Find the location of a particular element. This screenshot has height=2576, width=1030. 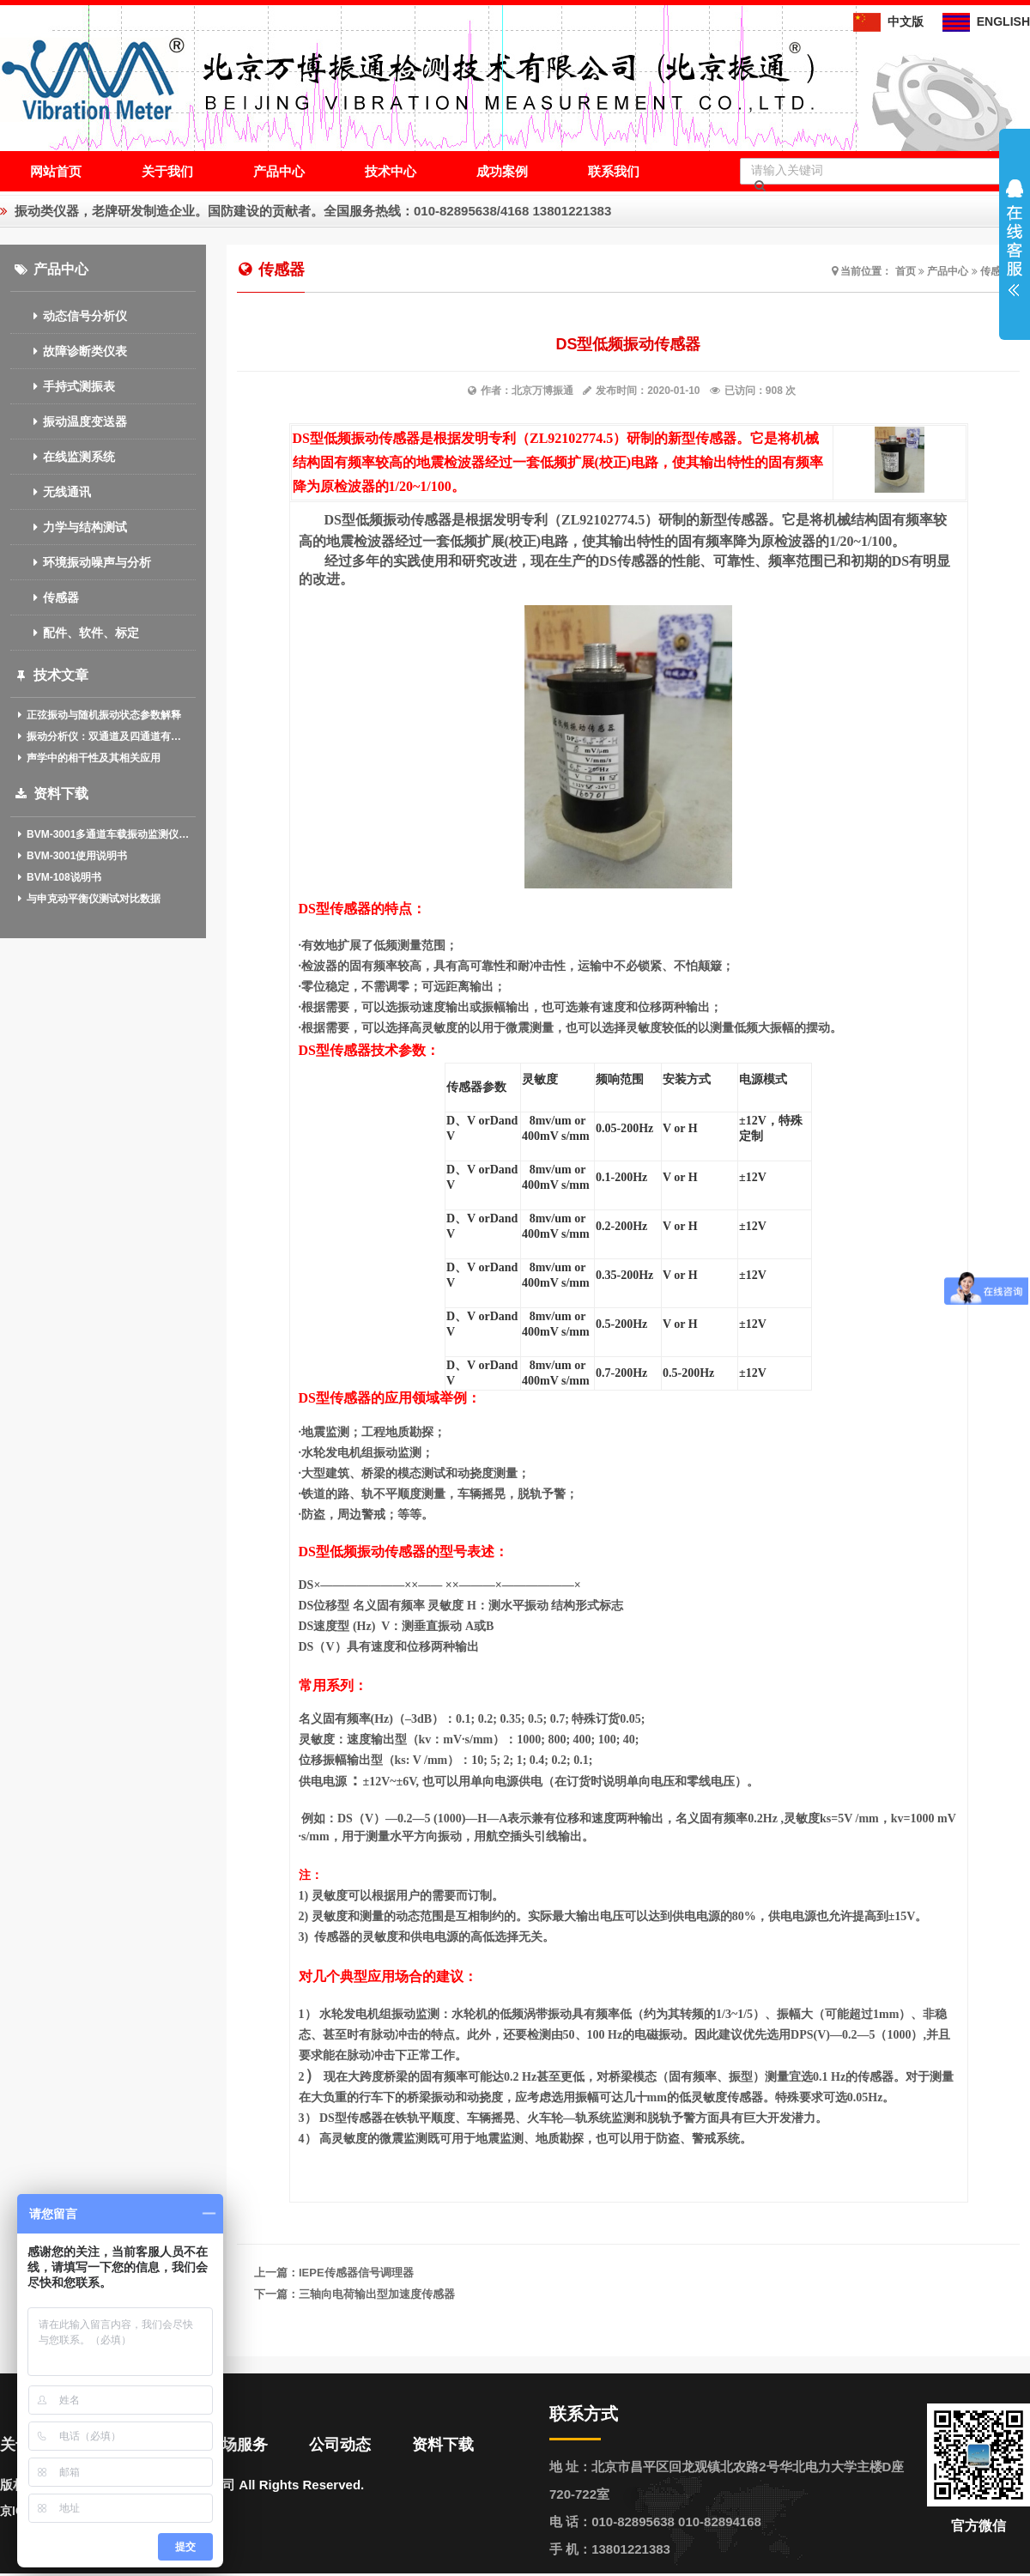

资料下载 is located at coordinates (443, 2444).